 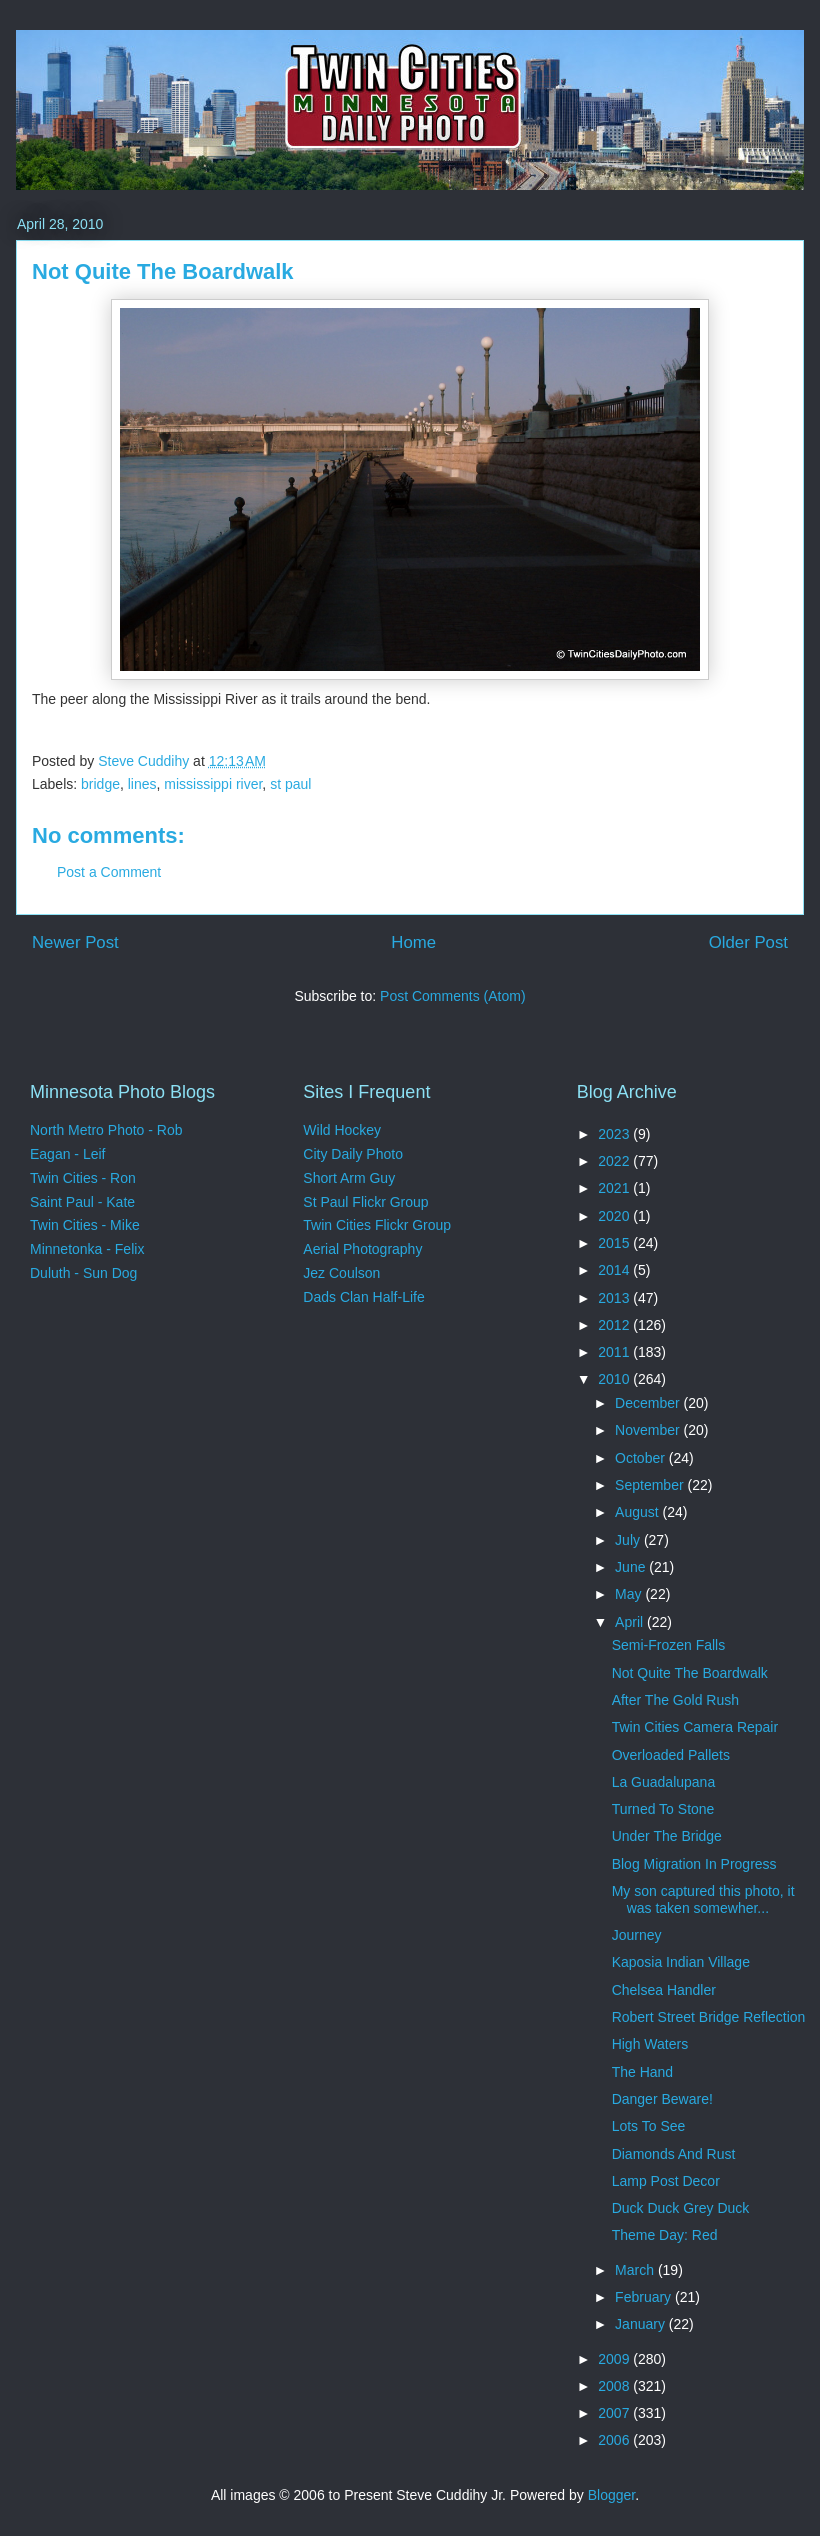 What do you see at coordinates (709, 2017) in the screenshot?
I see `Robert Street Bridge Reflection` at bounding box center [709, 2017].